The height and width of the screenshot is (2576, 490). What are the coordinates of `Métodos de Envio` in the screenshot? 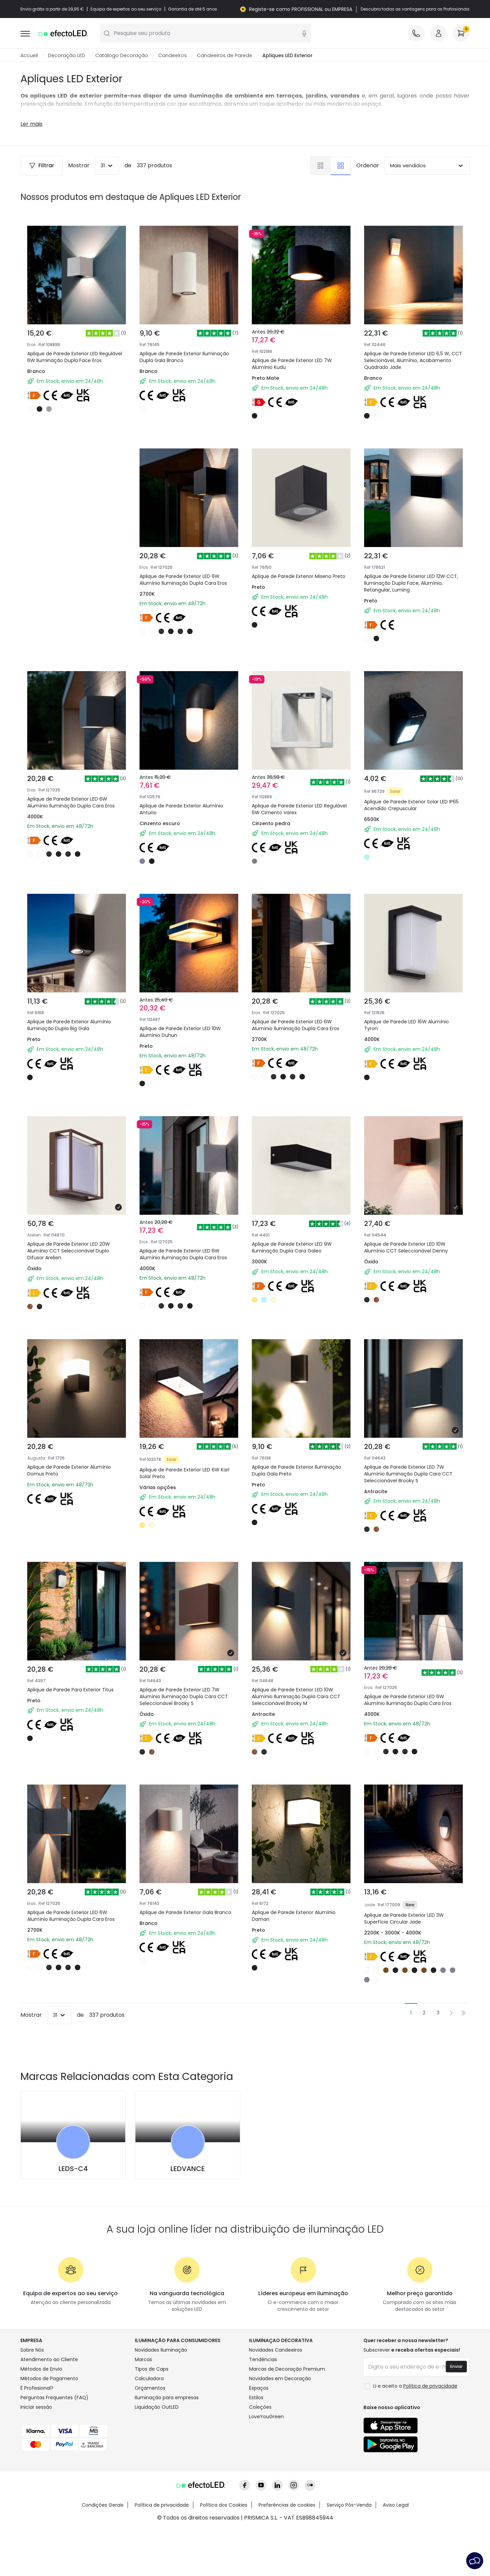 It's located at (41, 2369).